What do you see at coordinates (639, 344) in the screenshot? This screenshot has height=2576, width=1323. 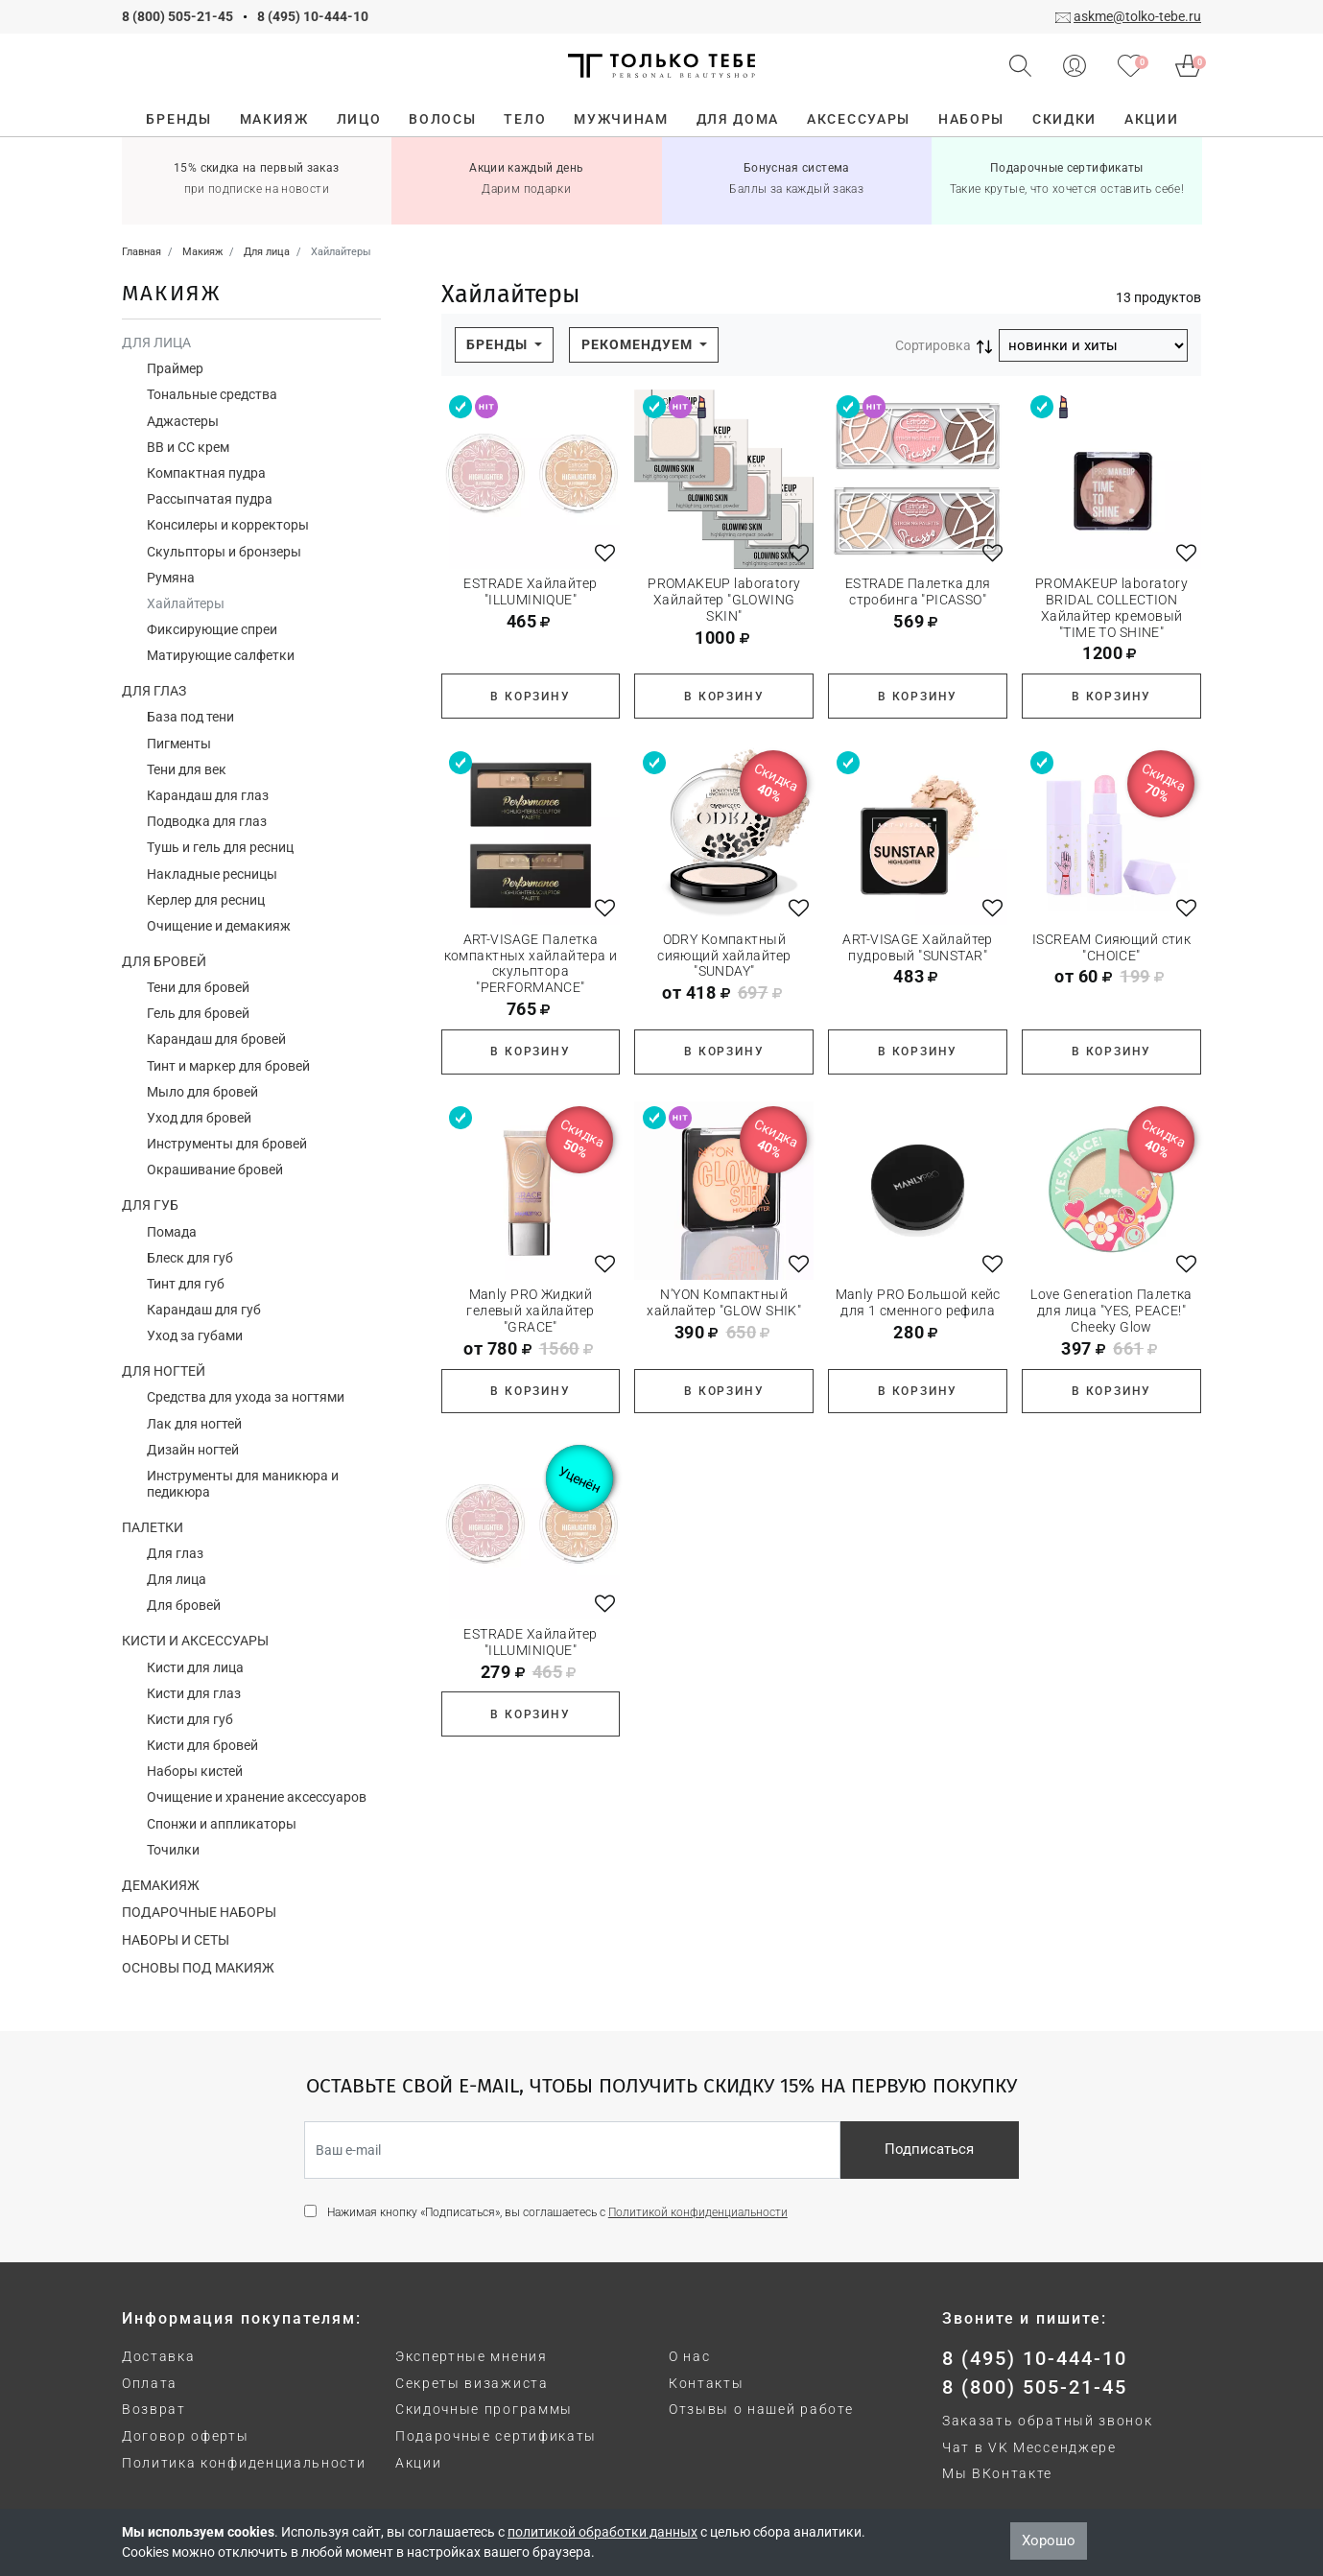 I see `Рекомендуем` at bounding box center [639, 344].